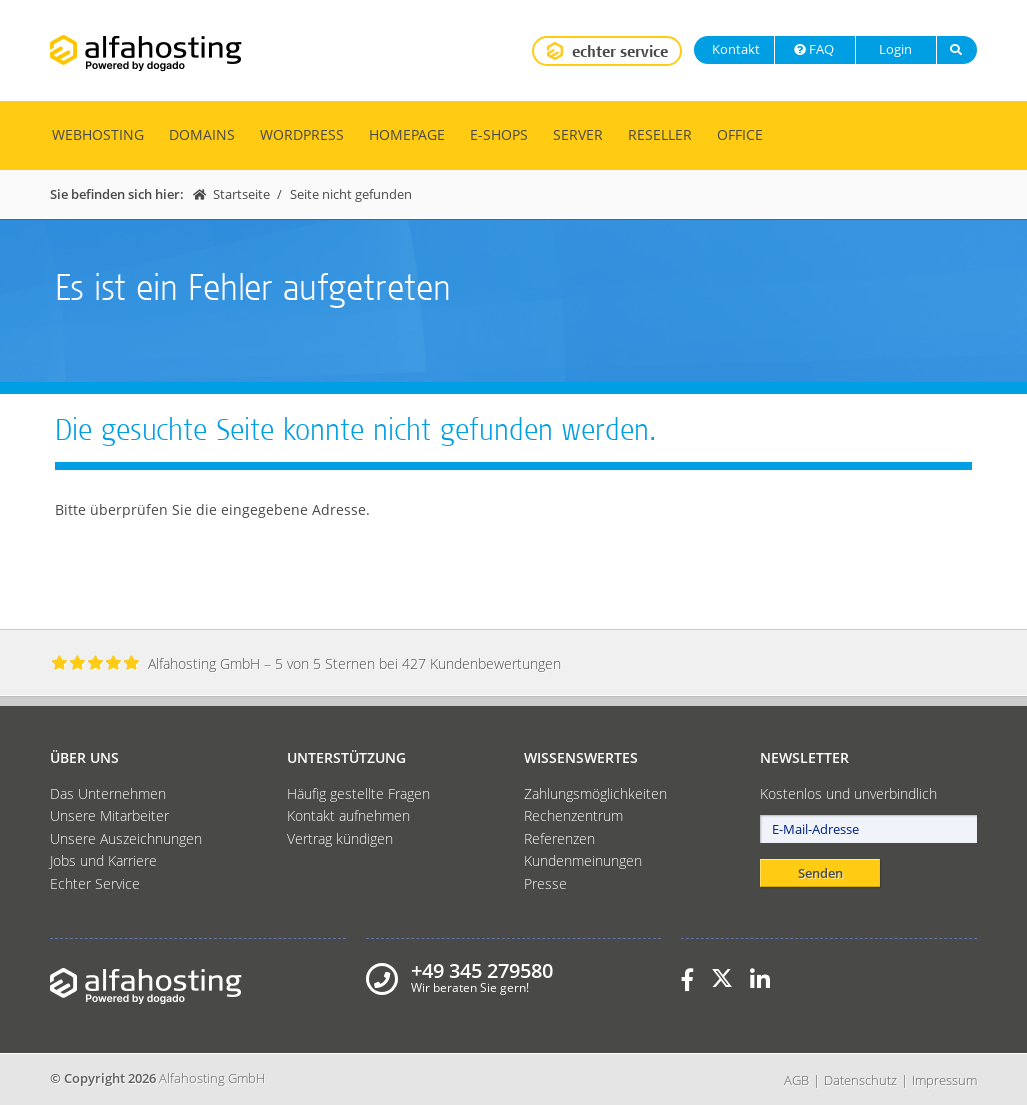 The width and height of the screenshot is (1027, 1105). What do you see at coordinates (559, 838) in the screenshot?
I see `Referenzen` at bounding box center [559, 838].